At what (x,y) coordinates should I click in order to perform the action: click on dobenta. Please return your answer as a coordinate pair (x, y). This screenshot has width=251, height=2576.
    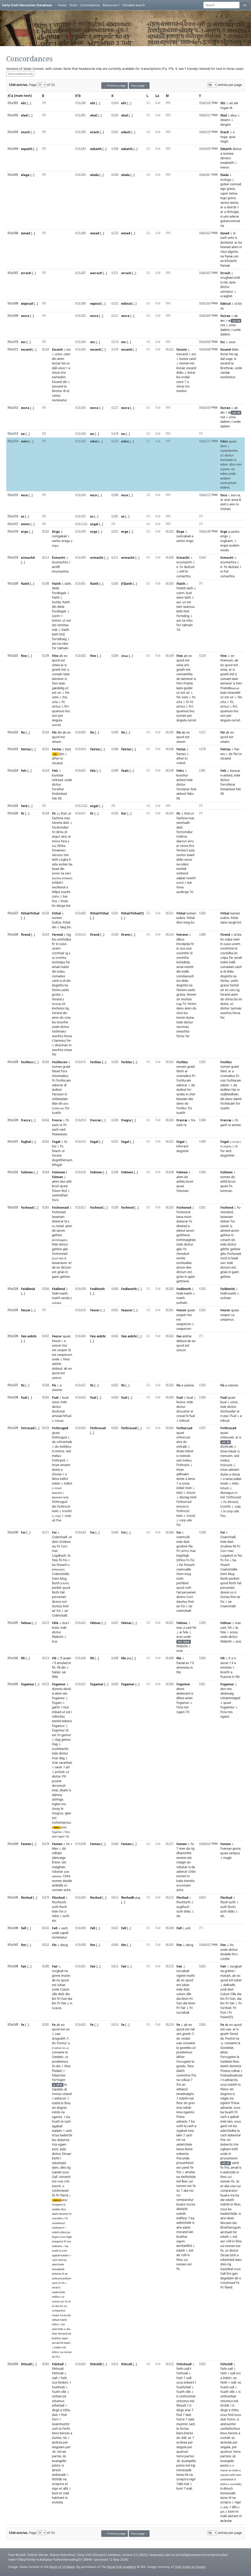
    Looking at the image, I should click on (57, 2273).